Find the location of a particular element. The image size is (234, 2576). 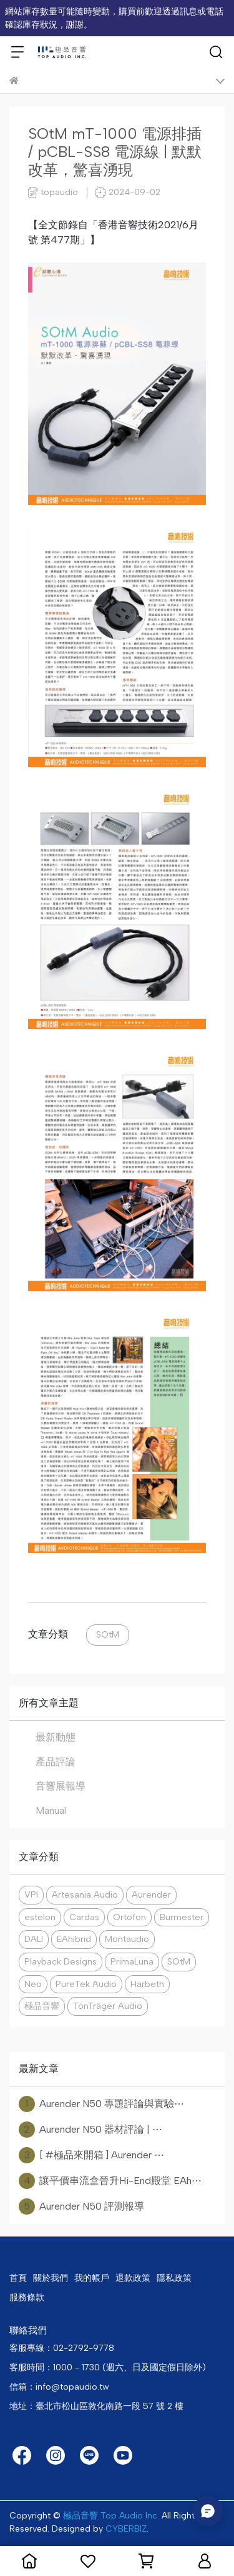

Artesania Audio is located at coordinates (85, 1894).